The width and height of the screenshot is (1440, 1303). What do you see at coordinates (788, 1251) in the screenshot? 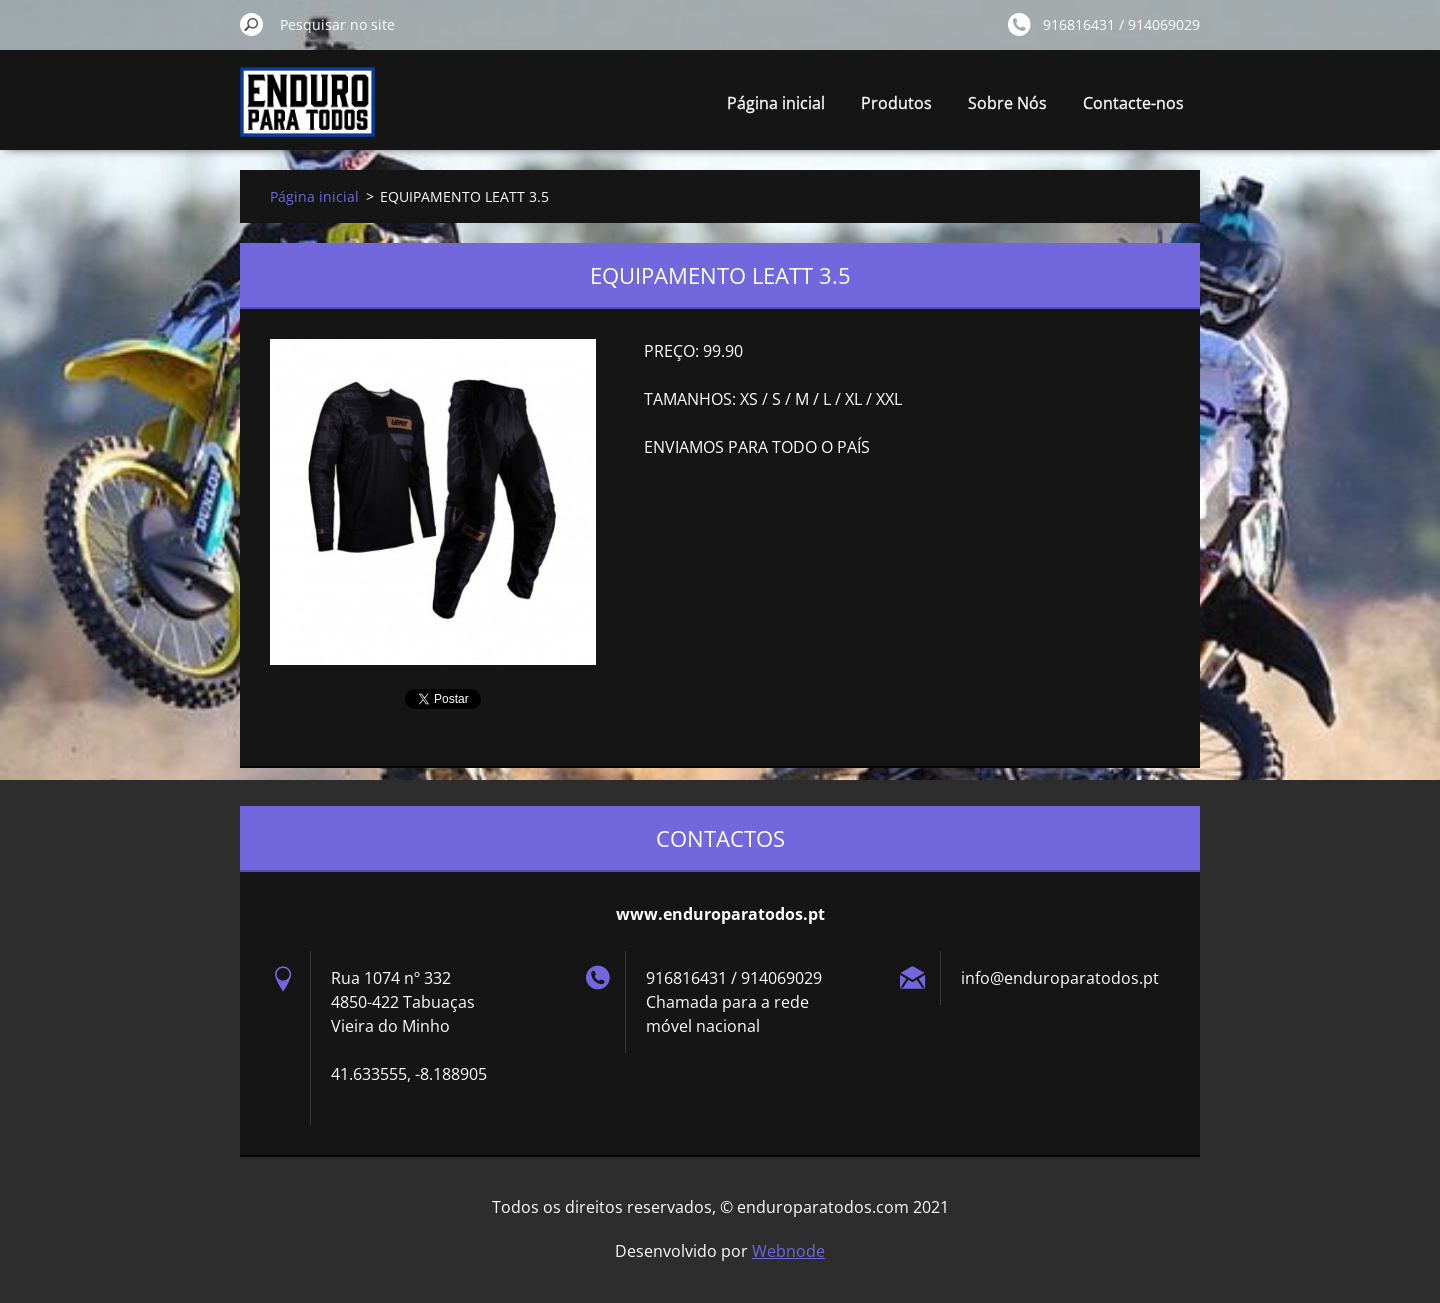
I see `Webnode` at bounding box center [788, 1251].